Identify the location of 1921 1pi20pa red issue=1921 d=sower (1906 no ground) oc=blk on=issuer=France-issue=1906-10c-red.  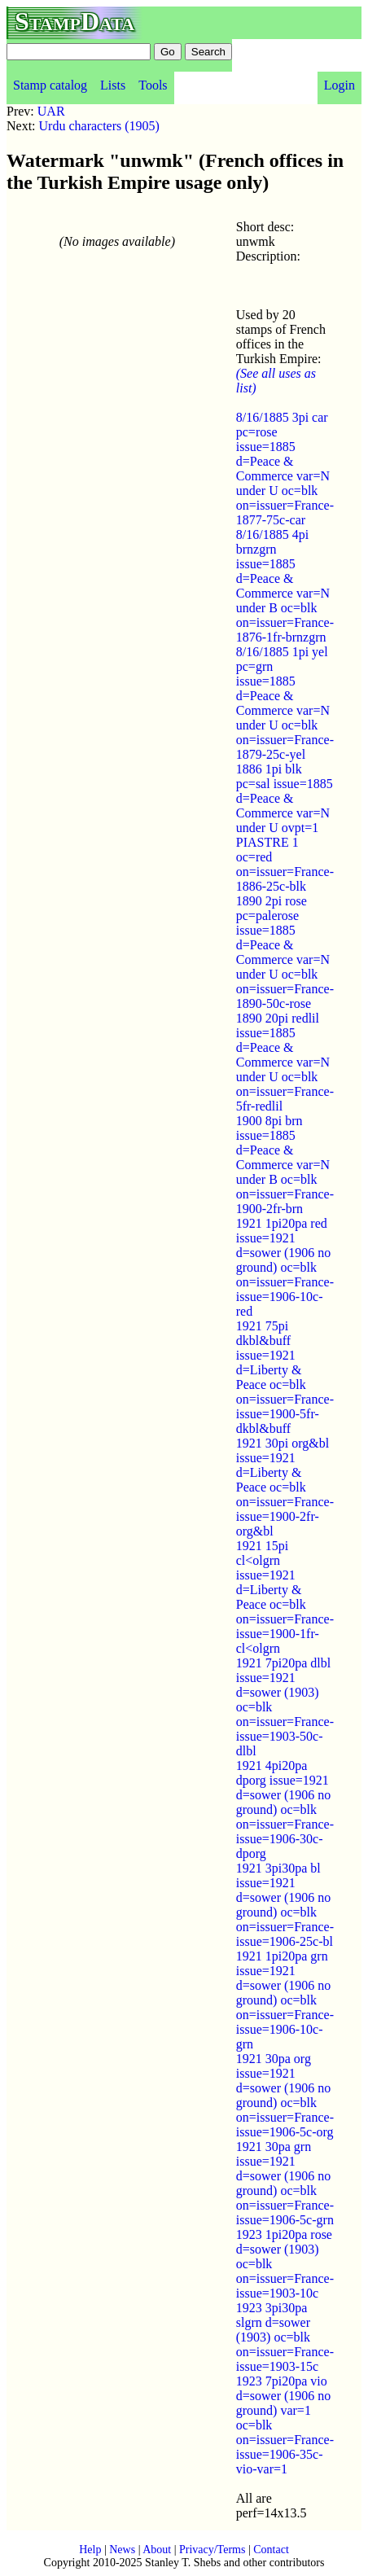
(285, 1267).